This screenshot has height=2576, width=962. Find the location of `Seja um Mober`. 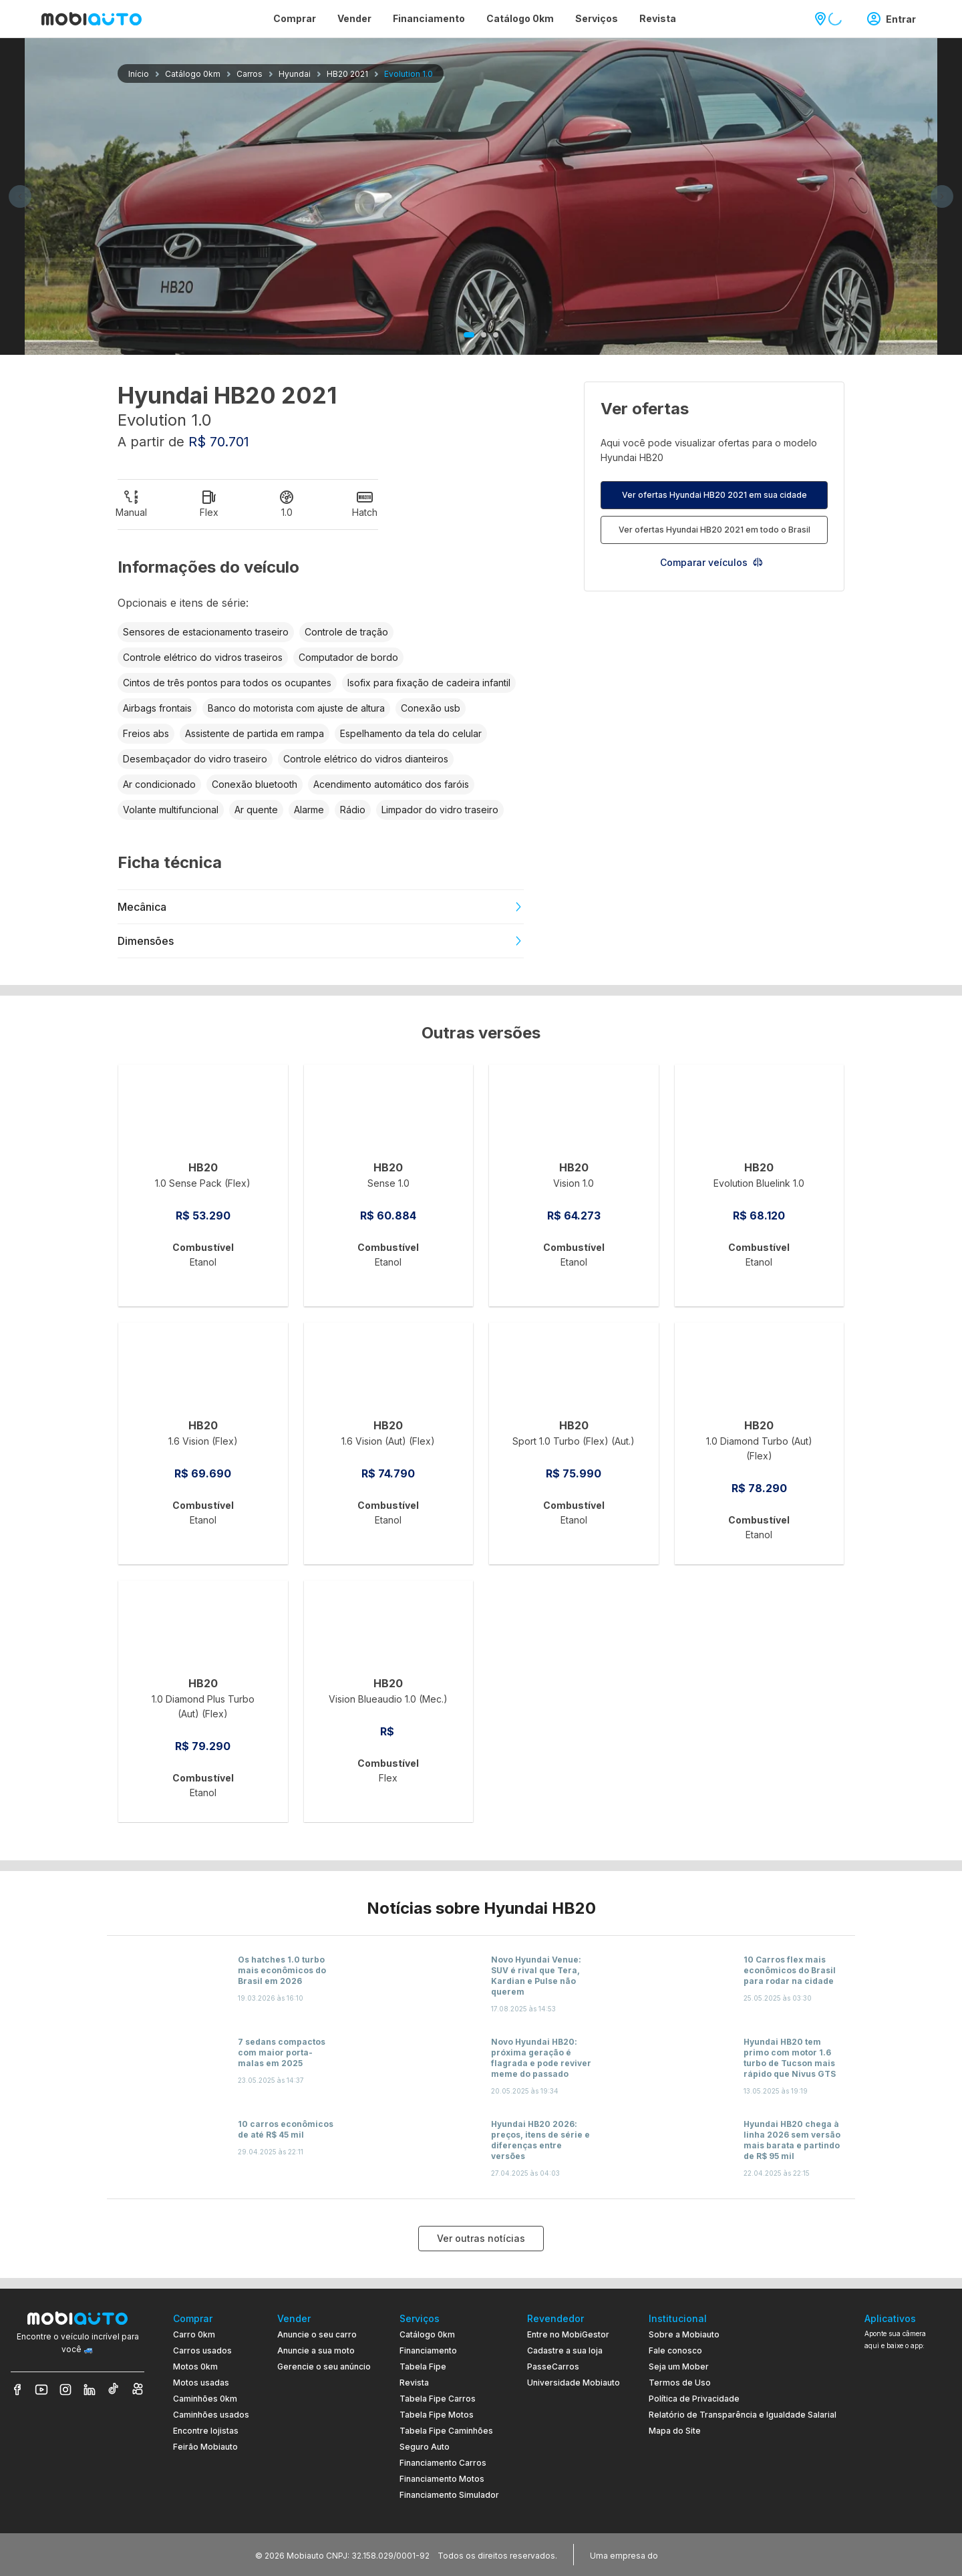

Seja um Mober is located at coordinates (679, 2367).